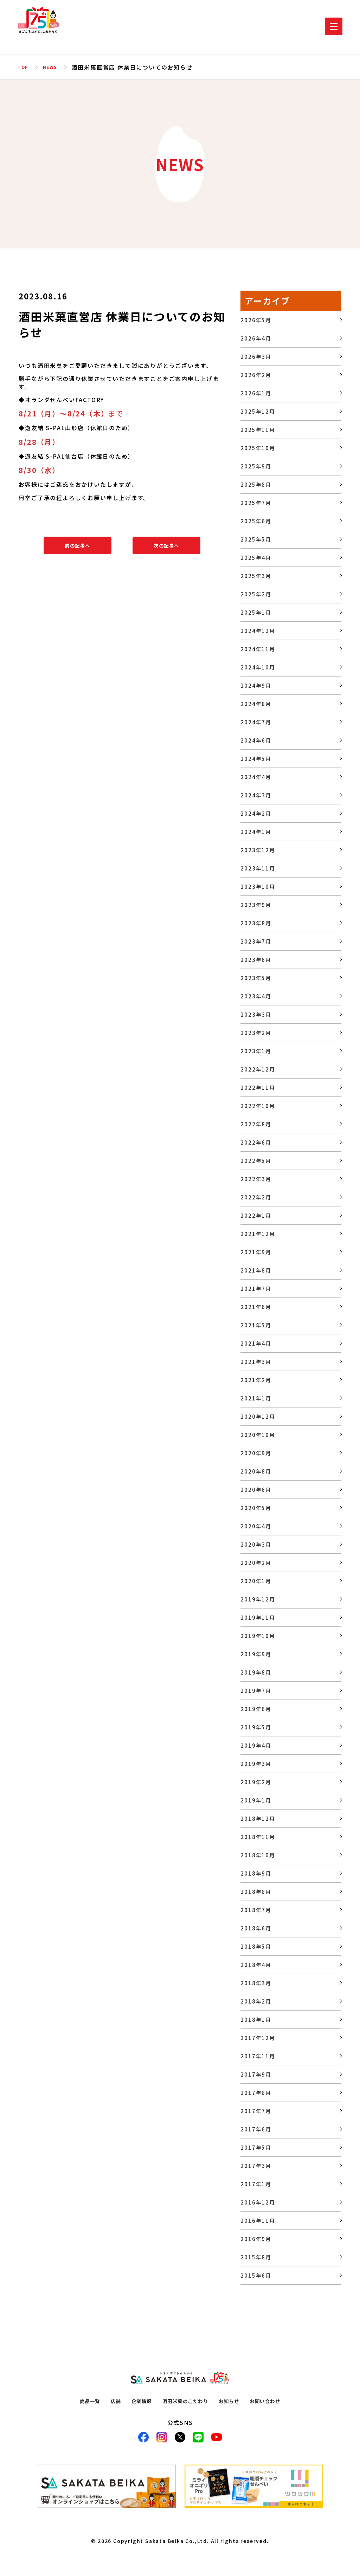  What do you see at coordinates (166, 545) in the screenshot?
I see `次の記事へ` at bounding box center [166, 545].